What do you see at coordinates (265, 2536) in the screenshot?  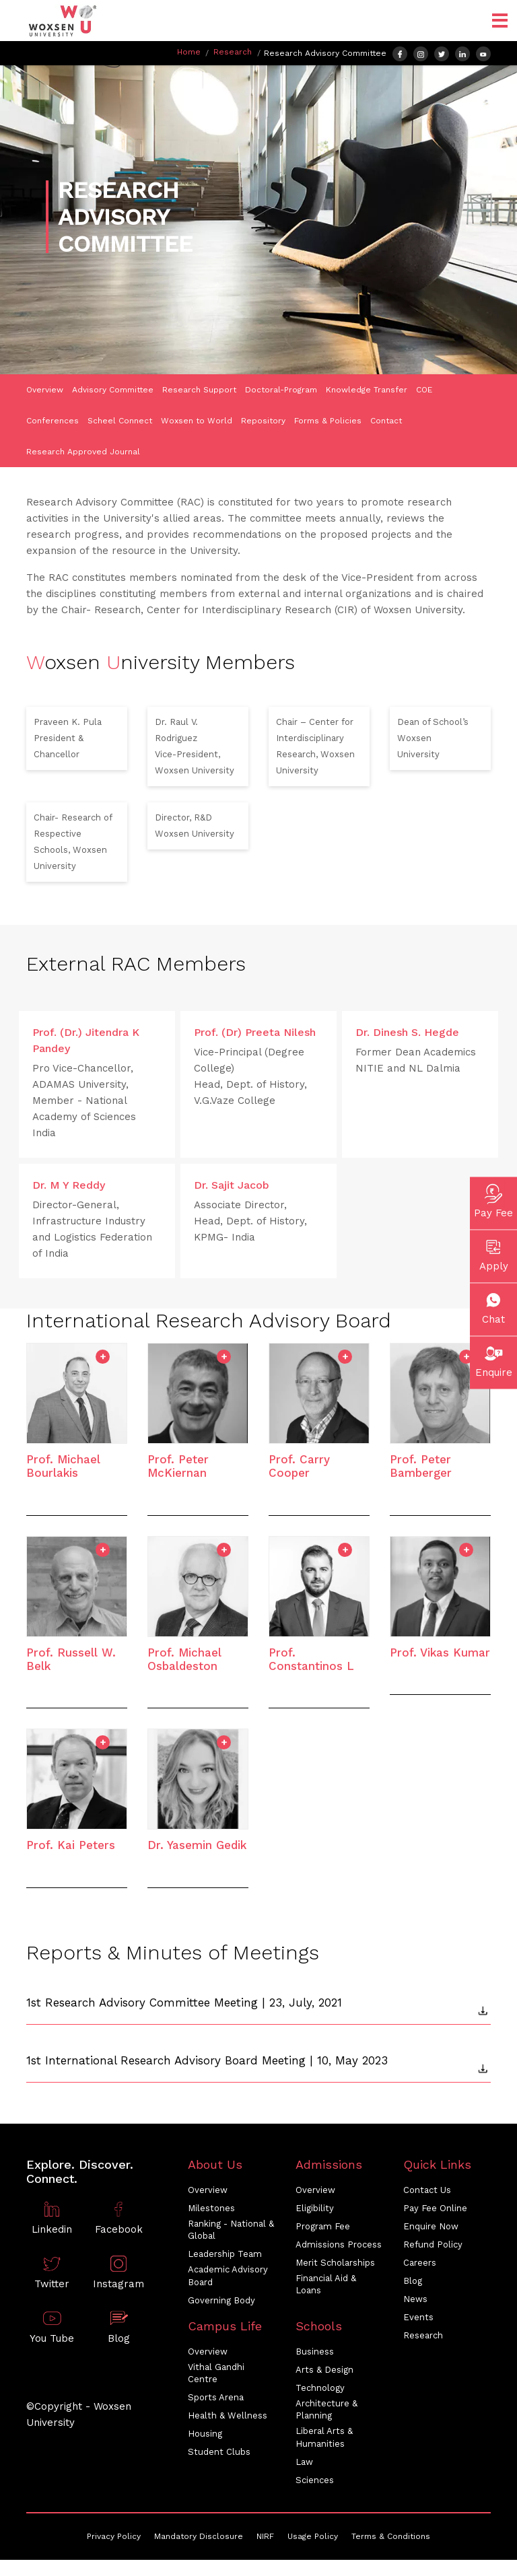 I see `NIRF` at bounding box center [265, 2536].